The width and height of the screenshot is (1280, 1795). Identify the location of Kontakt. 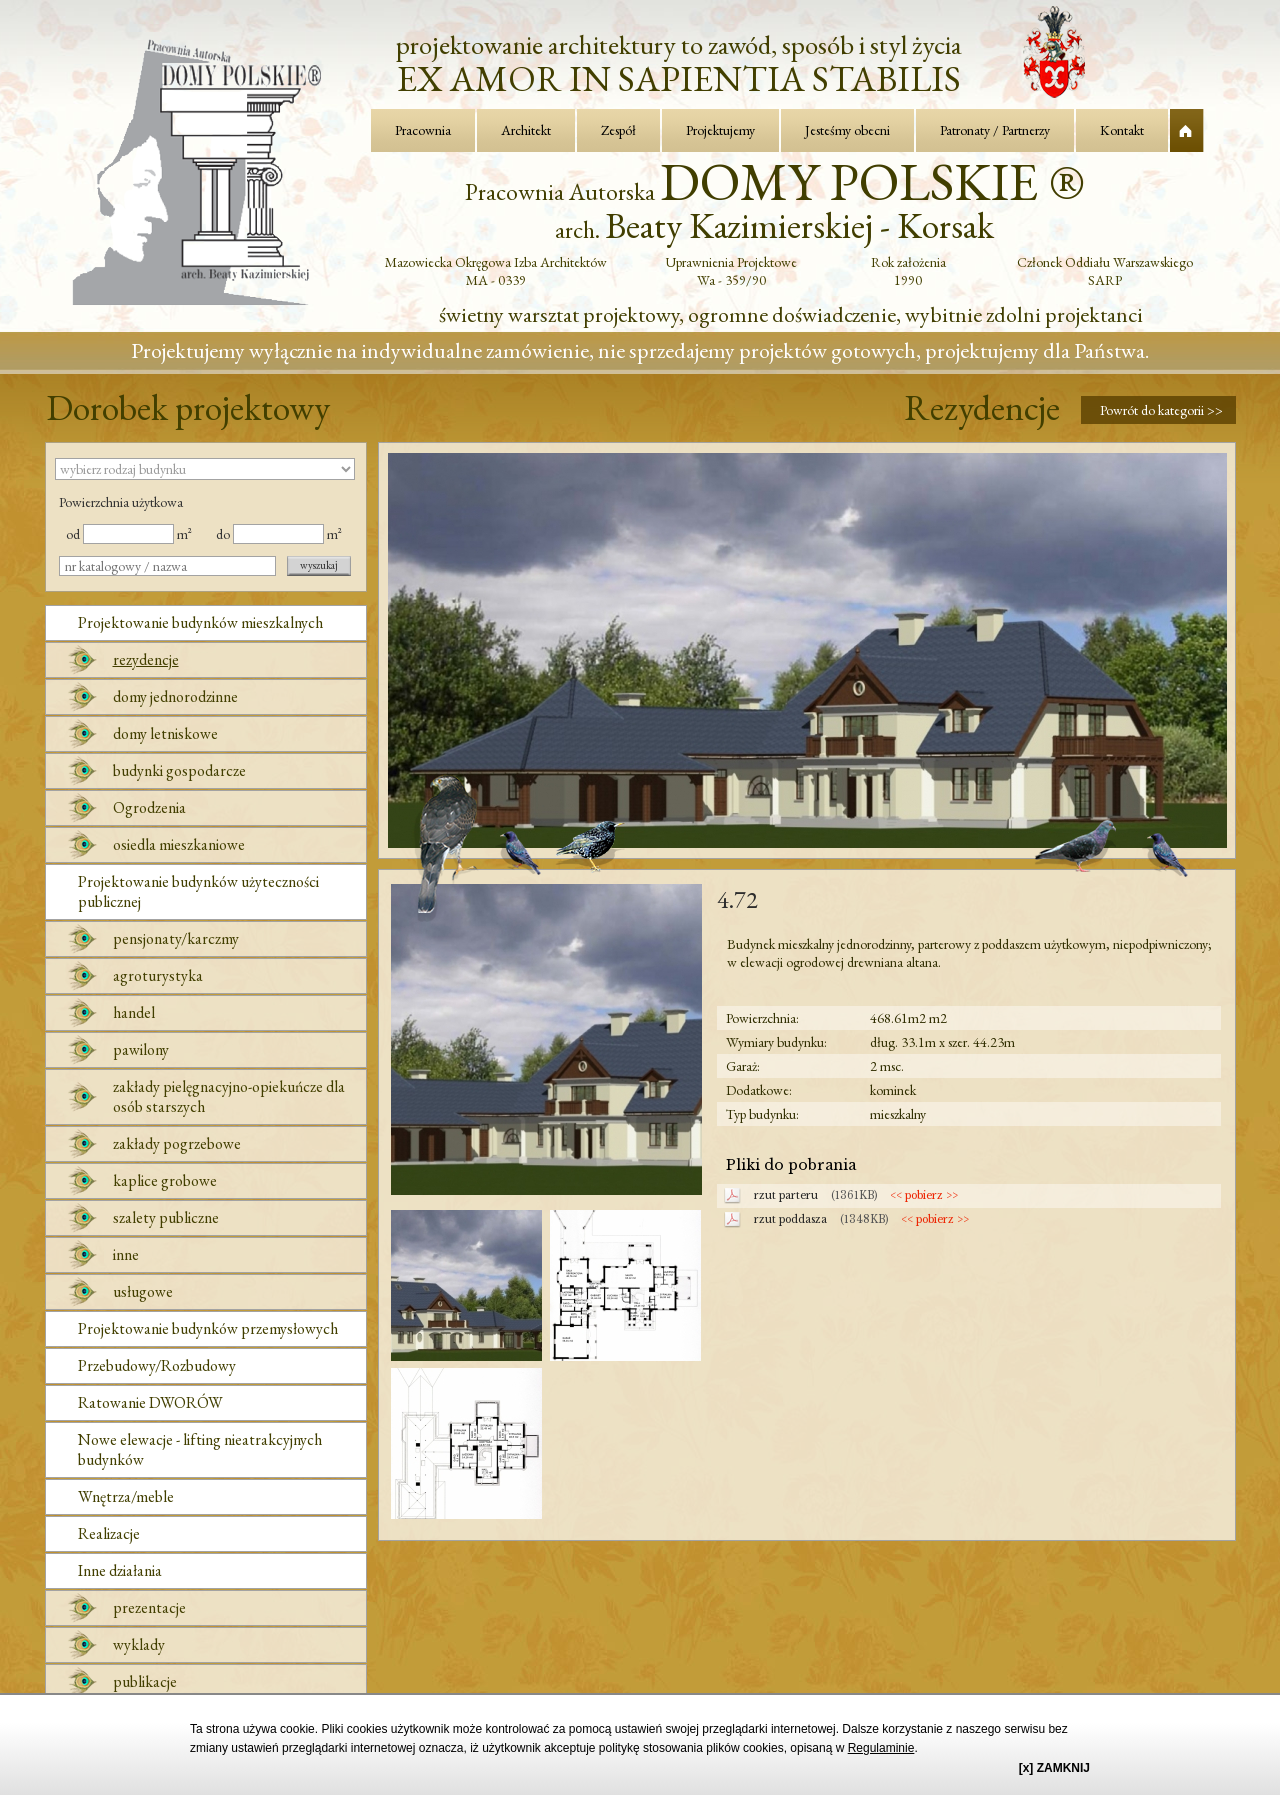
(1122, 130).